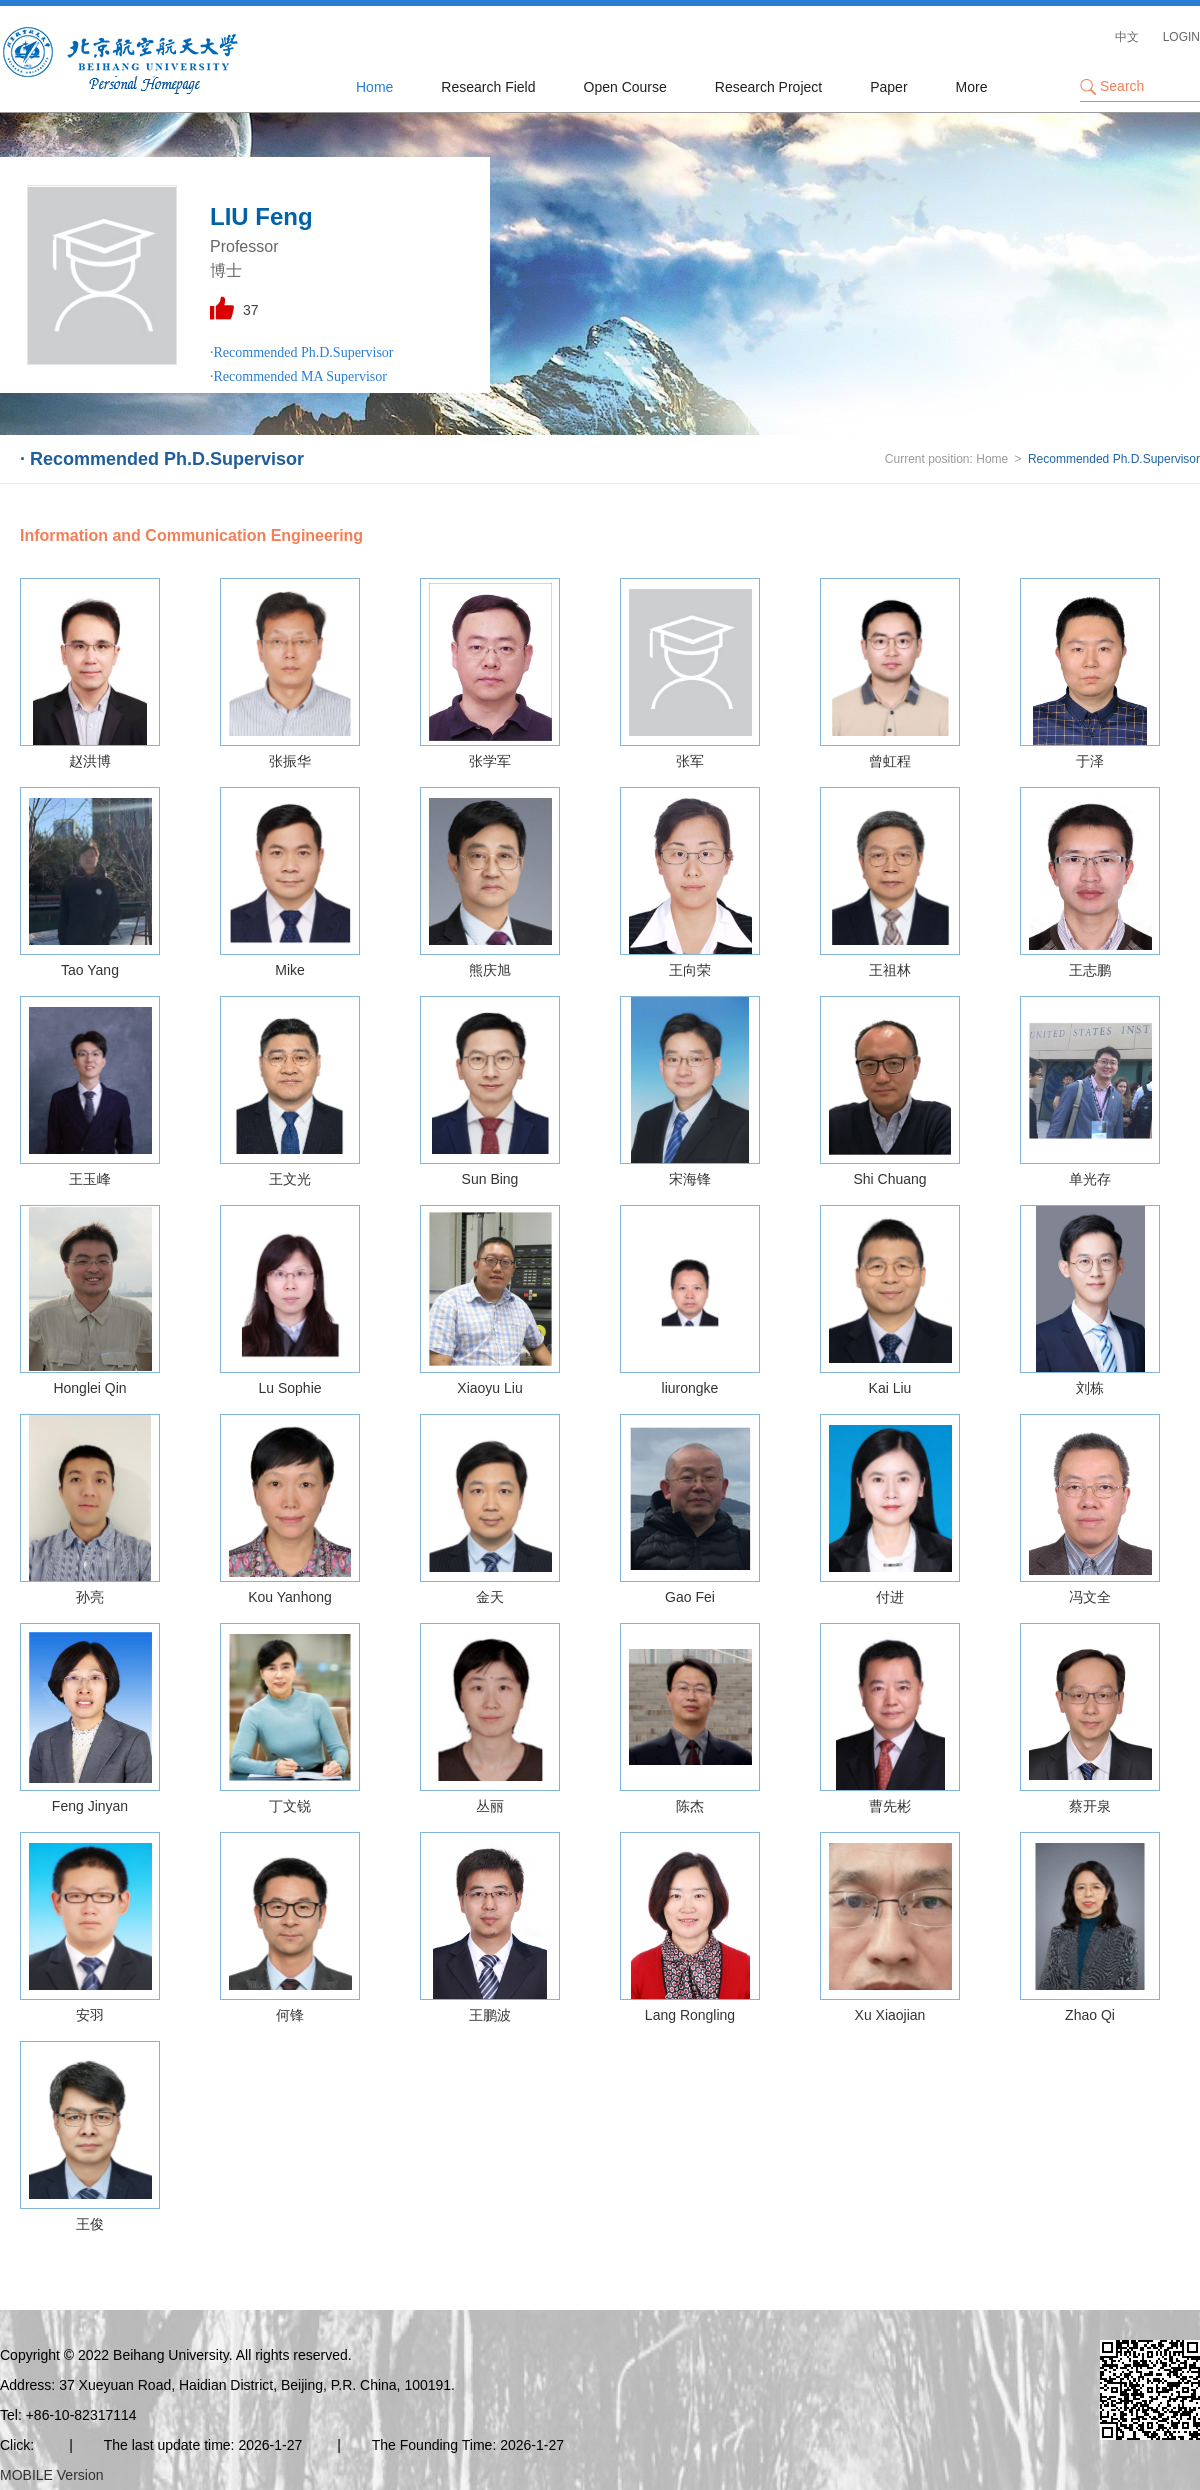  I want to click on ·Recommended Ph.D.Supervisor, so click(302, 352).